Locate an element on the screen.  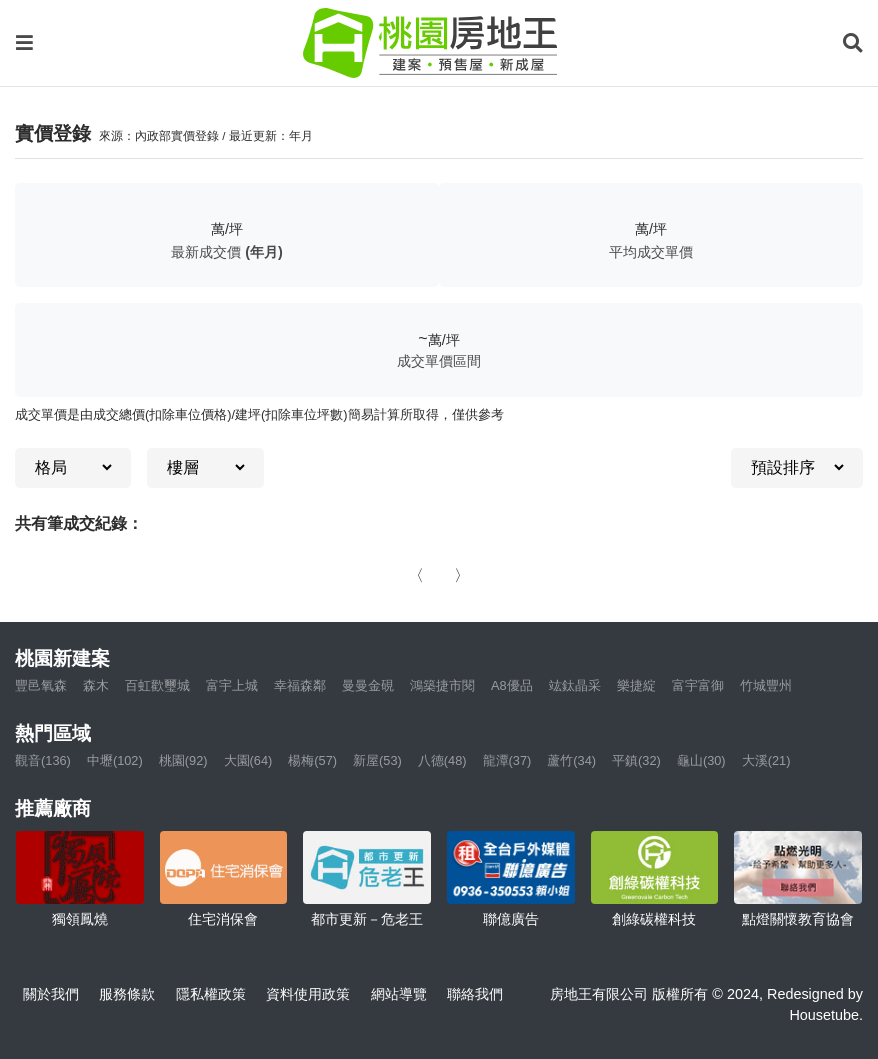
服務條款 is located at coordinates (127, 994).